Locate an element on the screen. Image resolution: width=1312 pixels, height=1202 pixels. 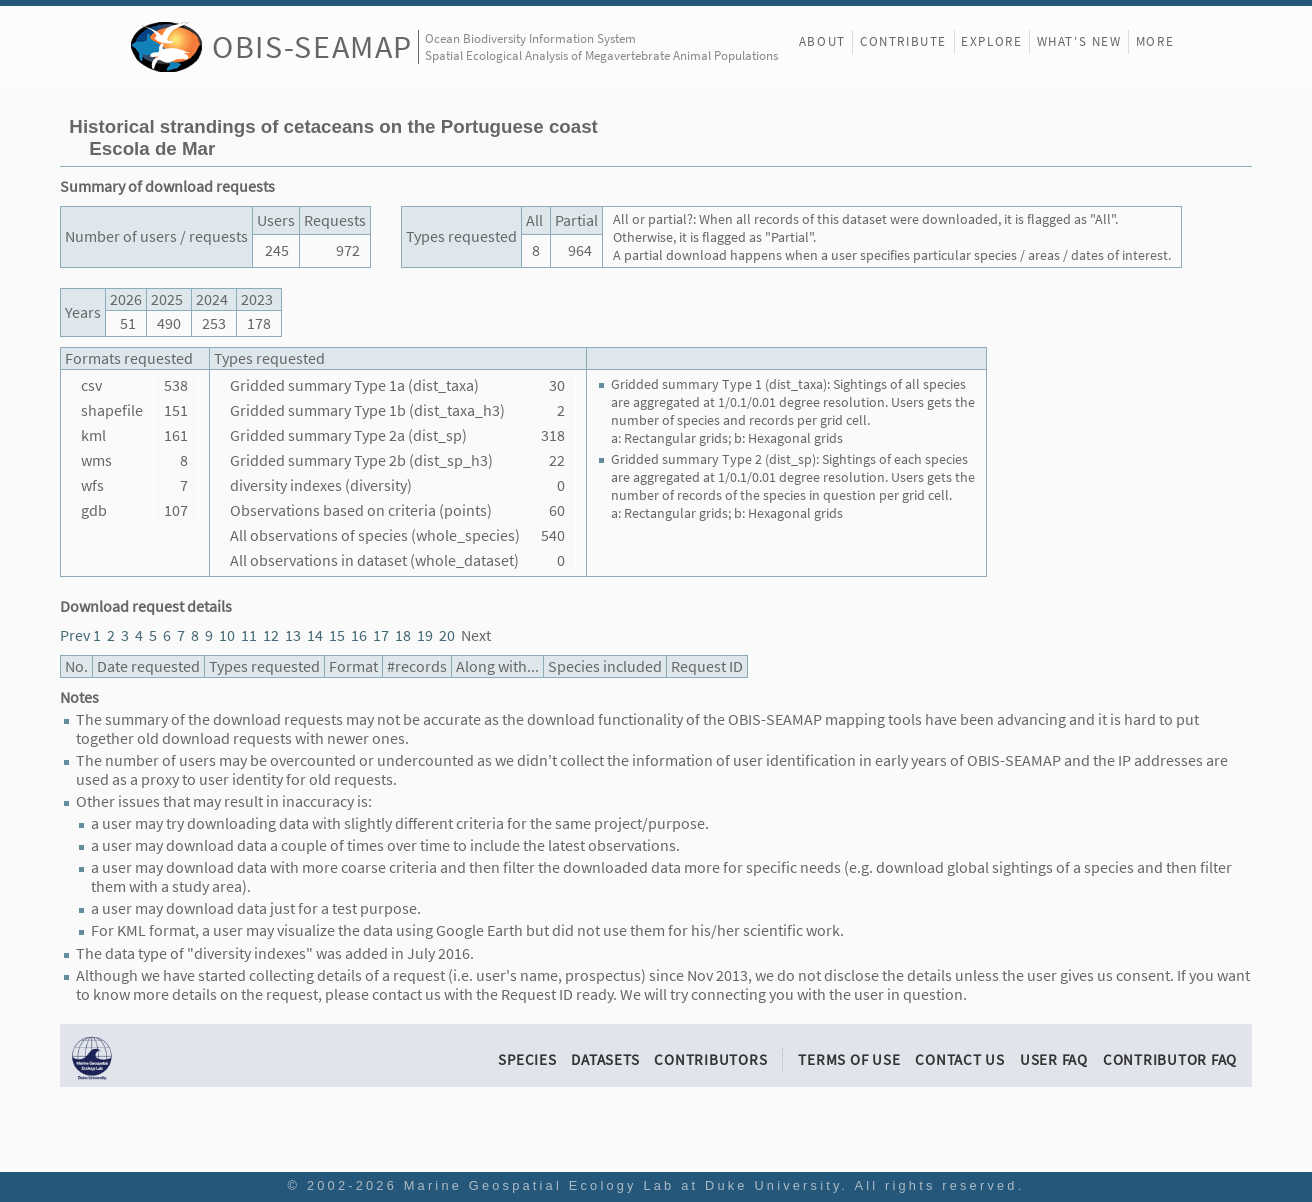
OBIS-SEAMAP is located at coordinates (312, 46).